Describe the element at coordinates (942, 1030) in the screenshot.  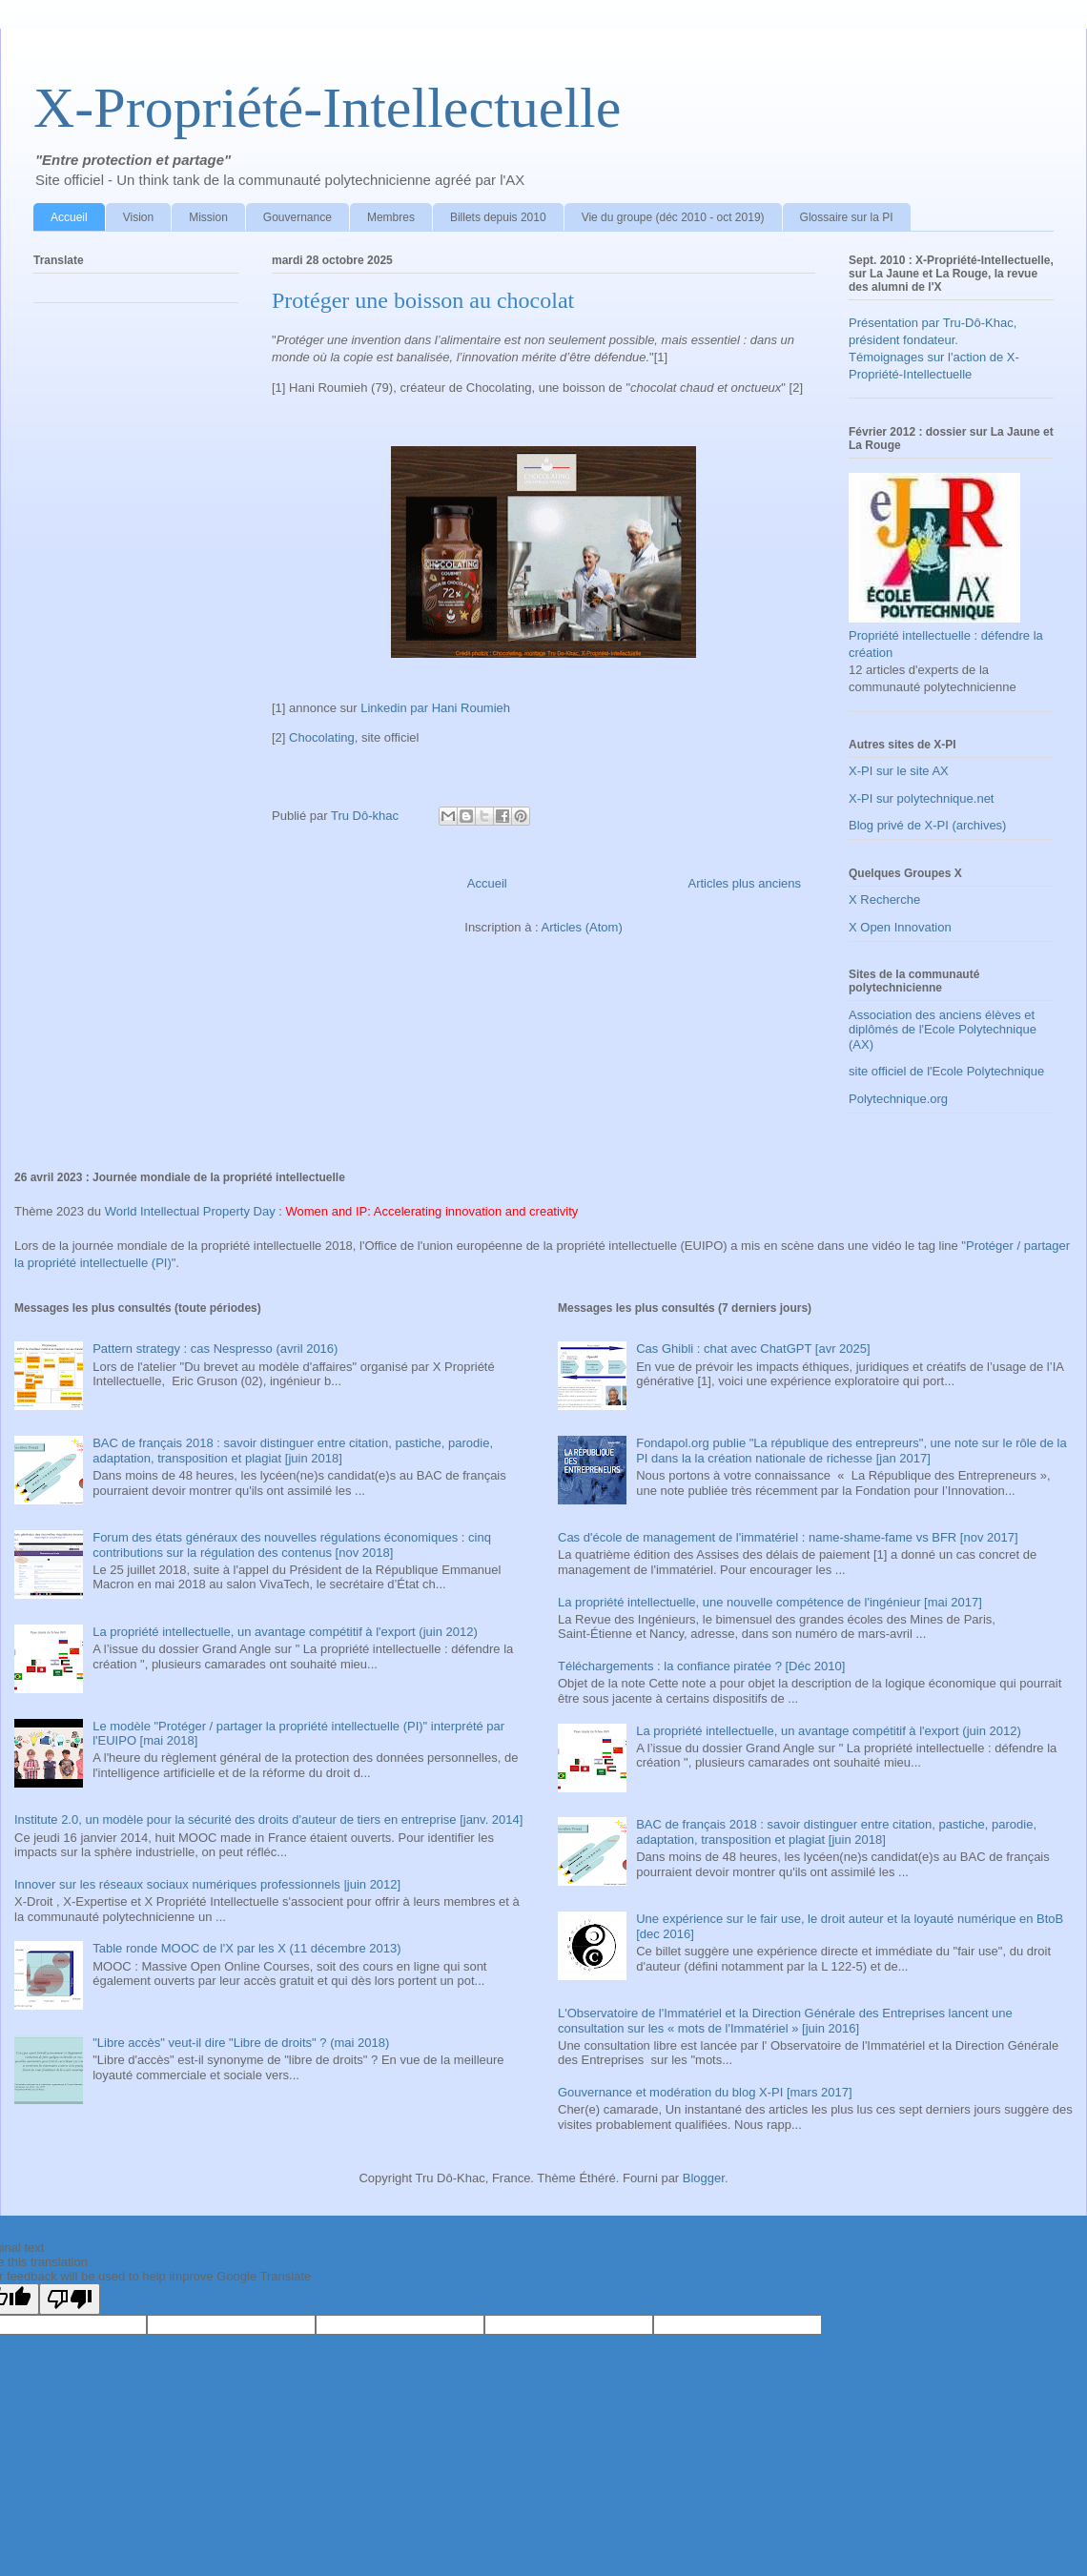
I see `Association des anciens élèves et diplômés de l'Ecole Polytechnique (AX)` at that location.